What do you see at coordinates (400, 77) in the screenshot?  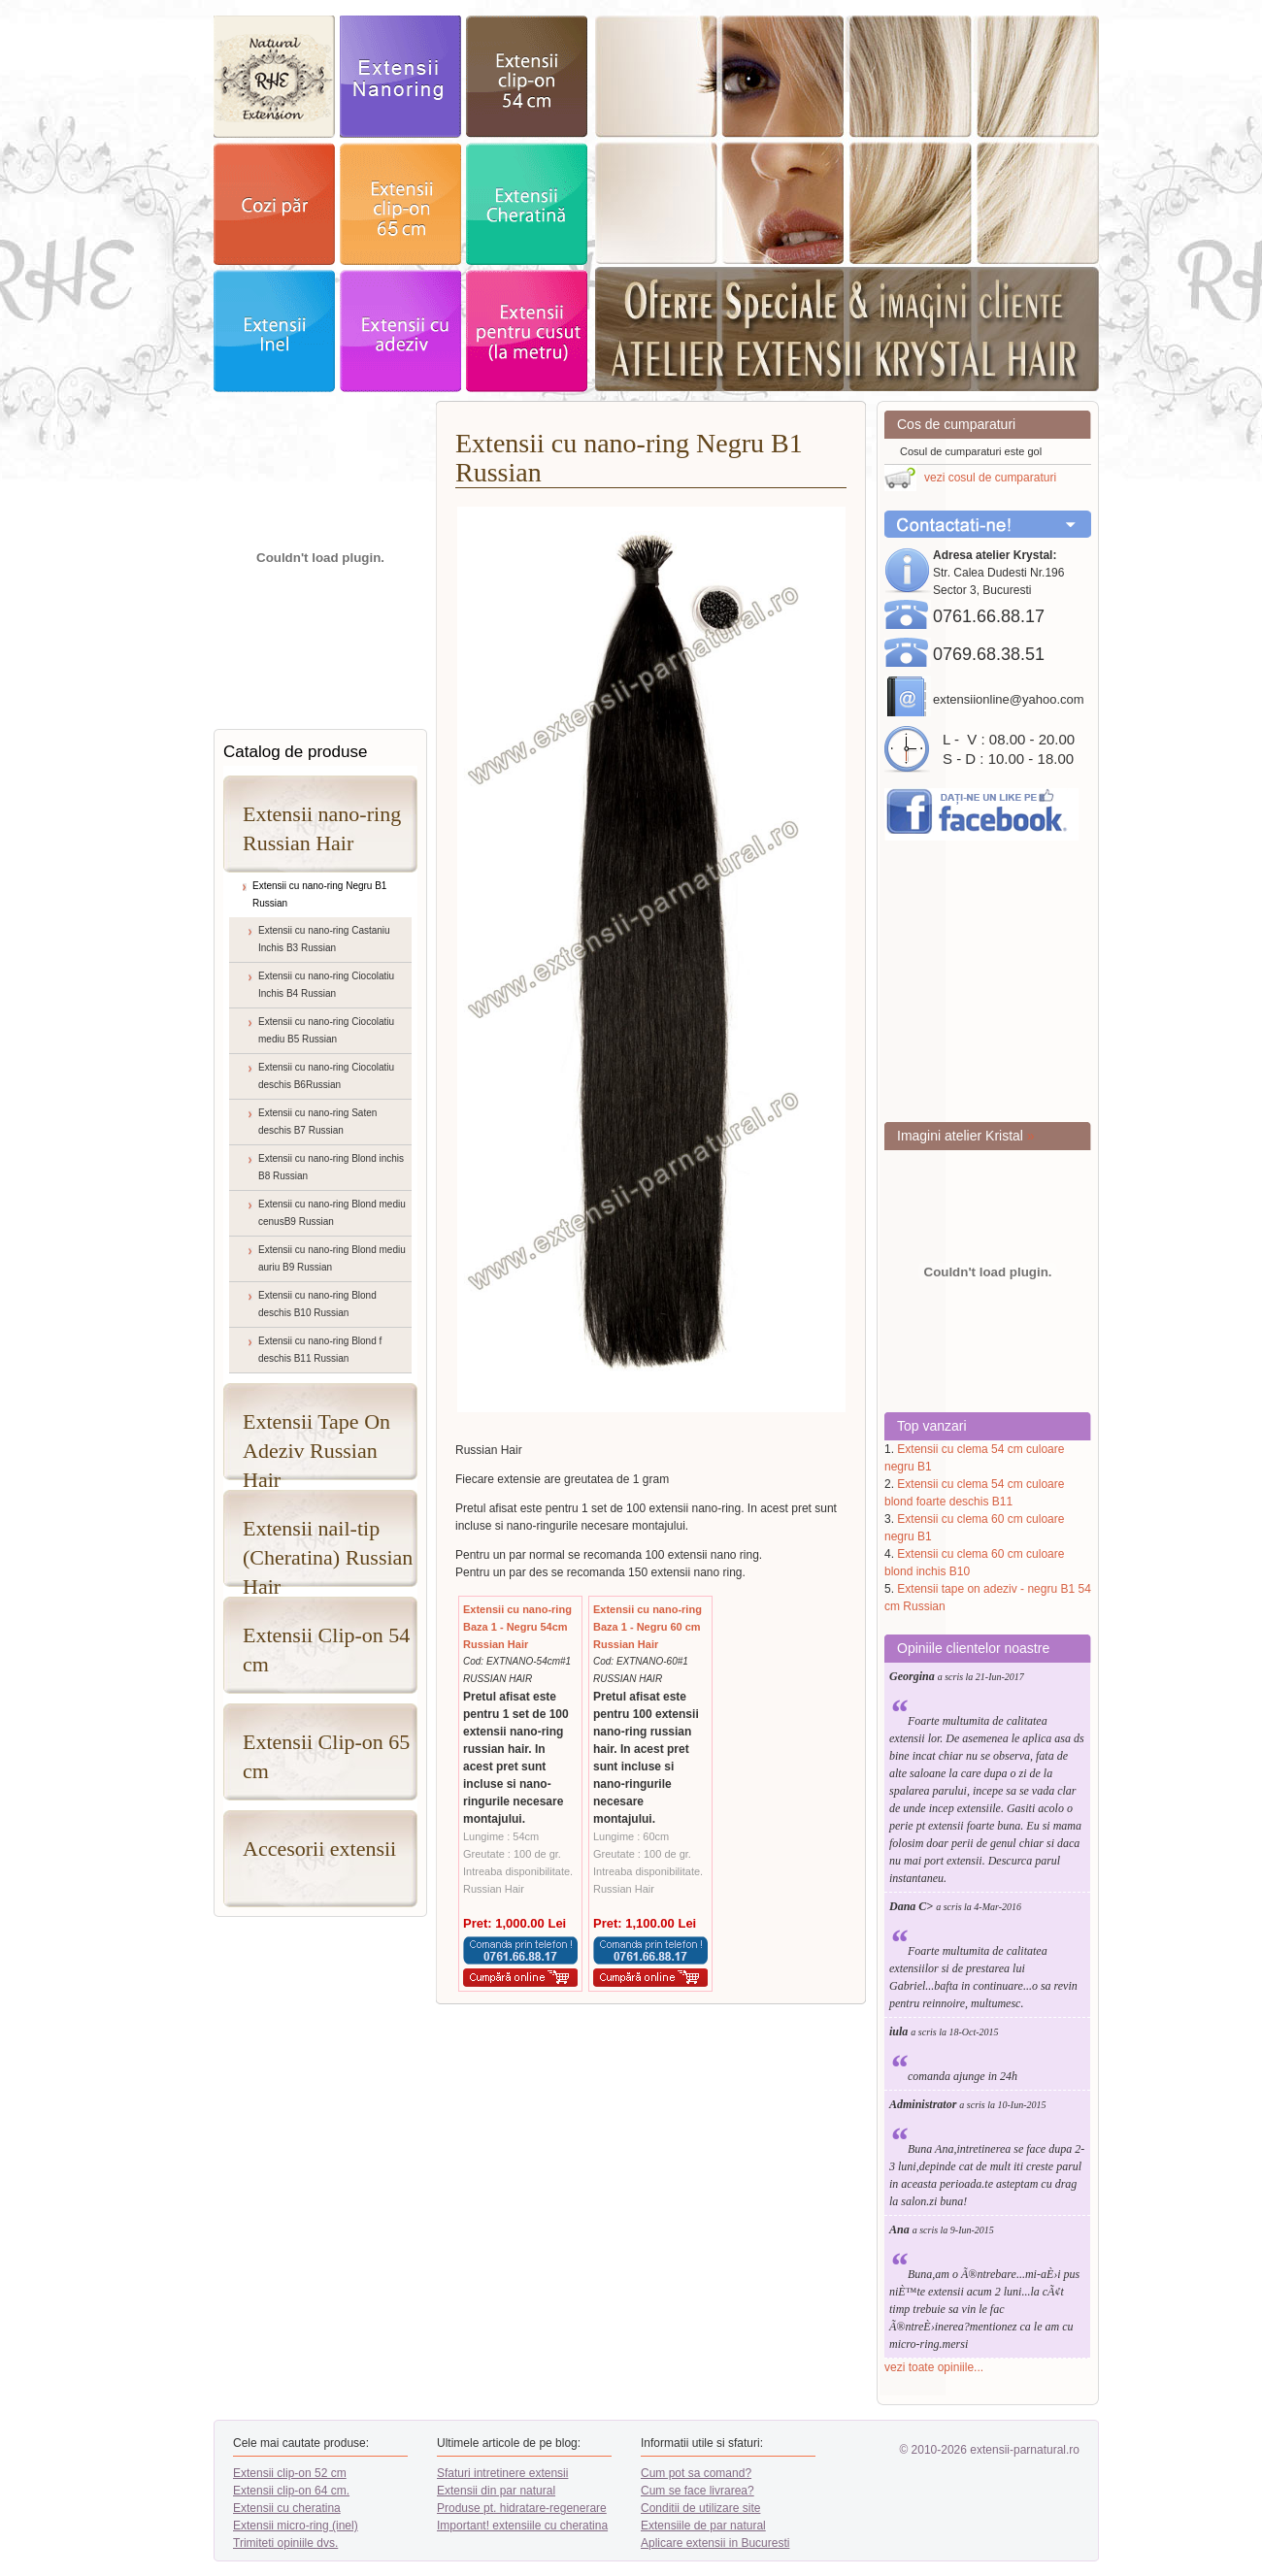 I see `exstensii nanoring` at bounding box center [400, 77].